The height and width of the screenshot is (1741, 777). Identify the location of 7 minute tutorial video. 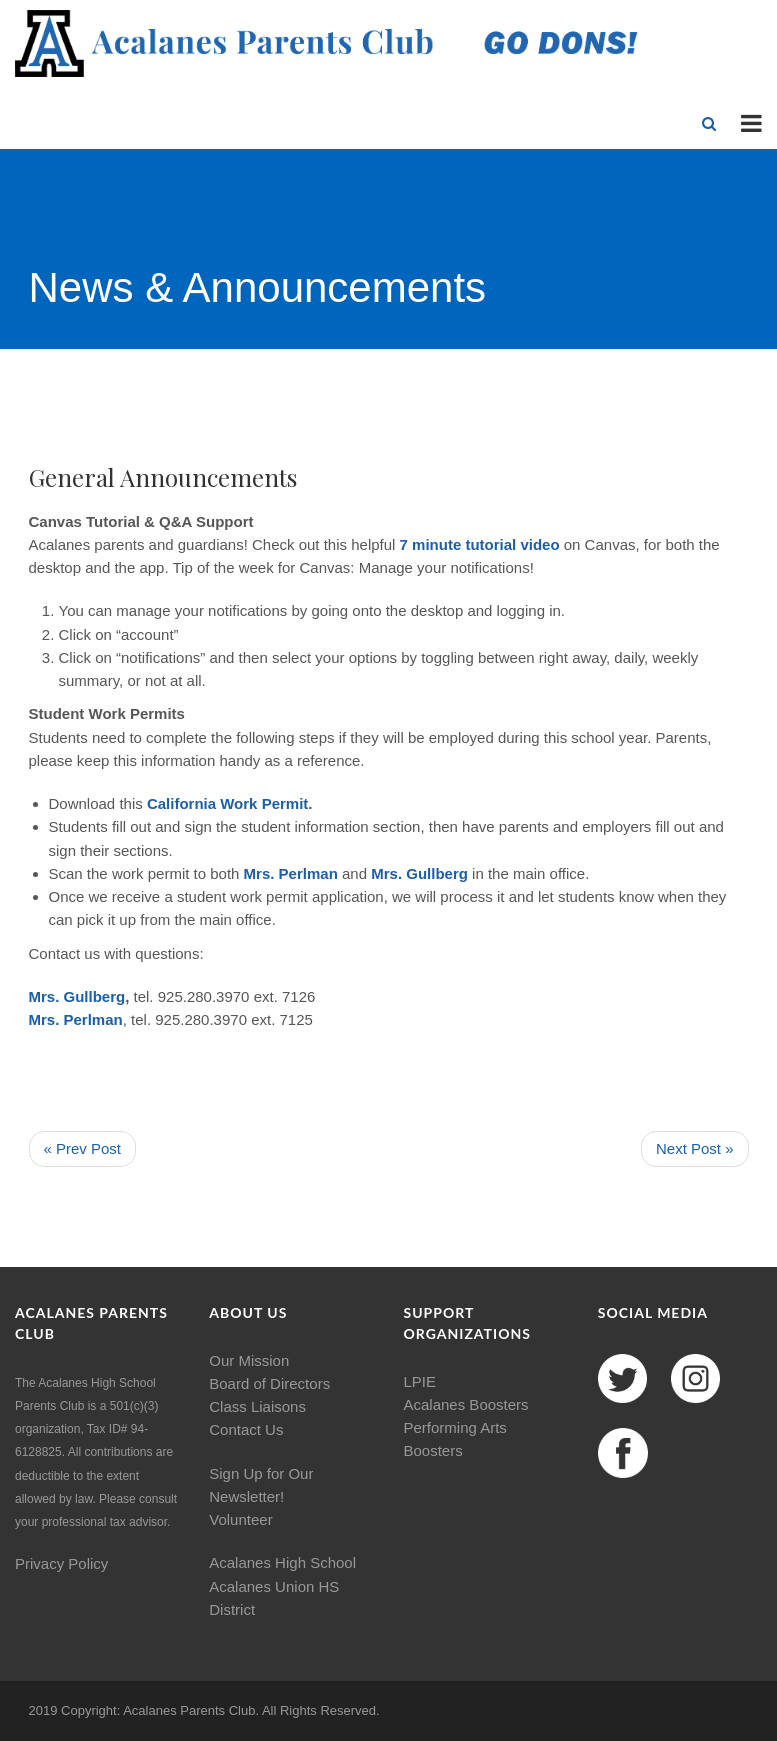
(482, 544).